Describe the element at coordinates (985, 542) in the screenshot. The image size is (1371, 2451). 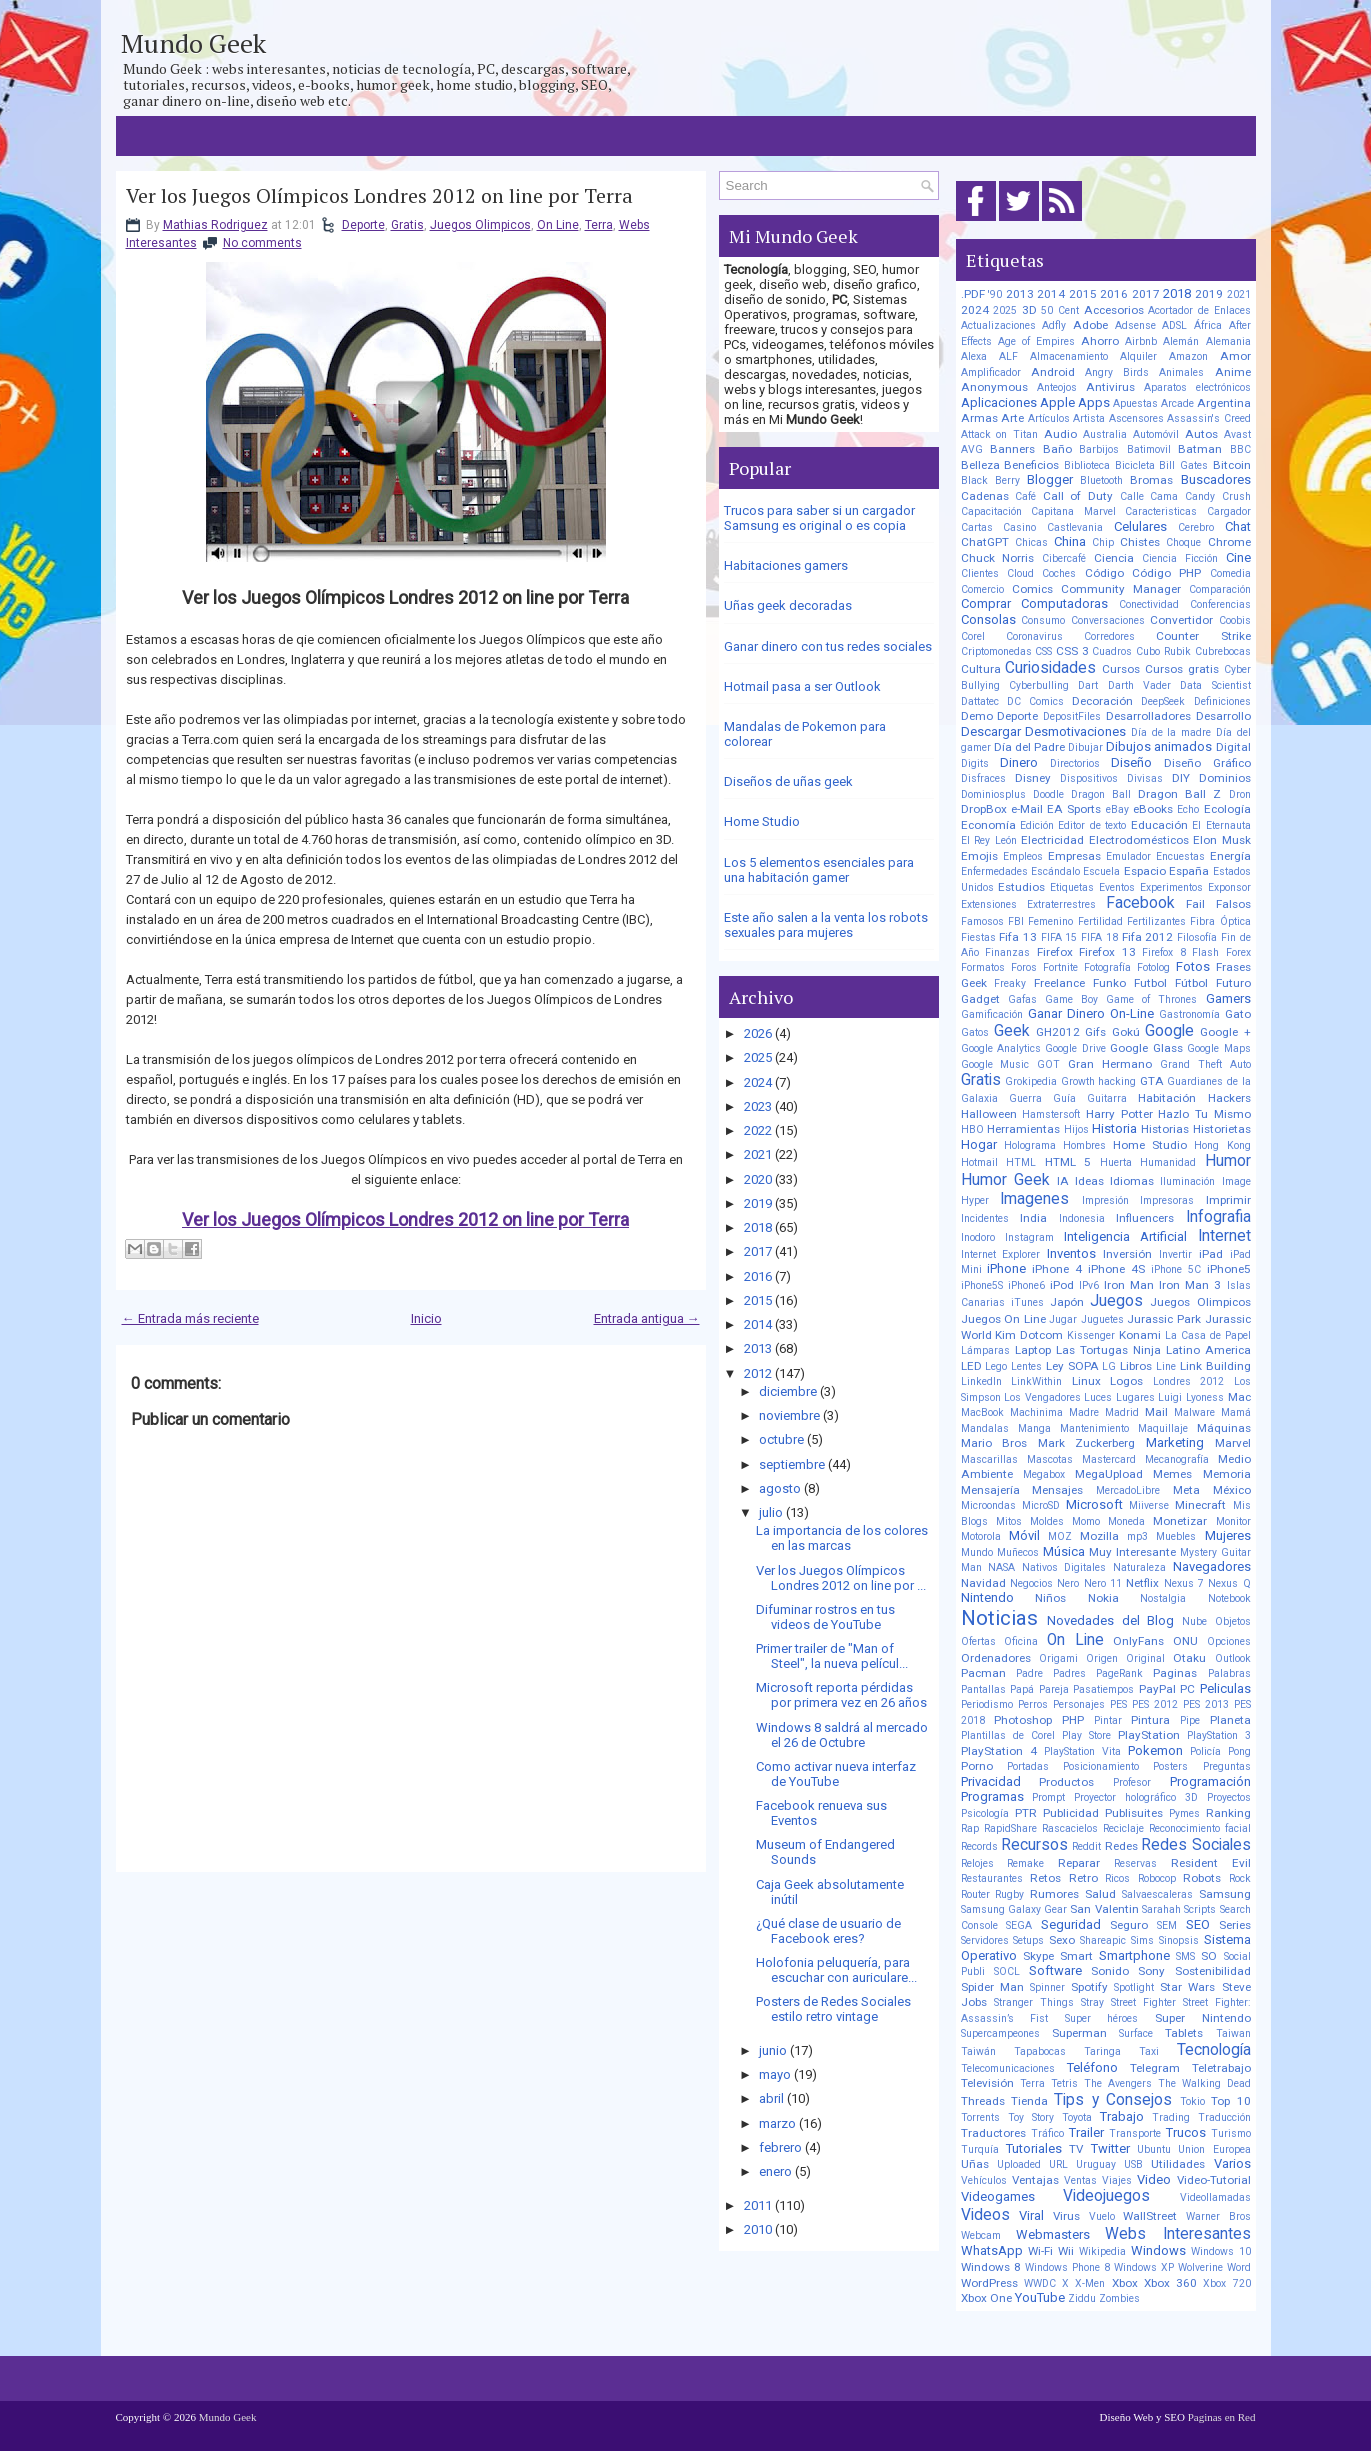
I see `ChatGPT` at that location.